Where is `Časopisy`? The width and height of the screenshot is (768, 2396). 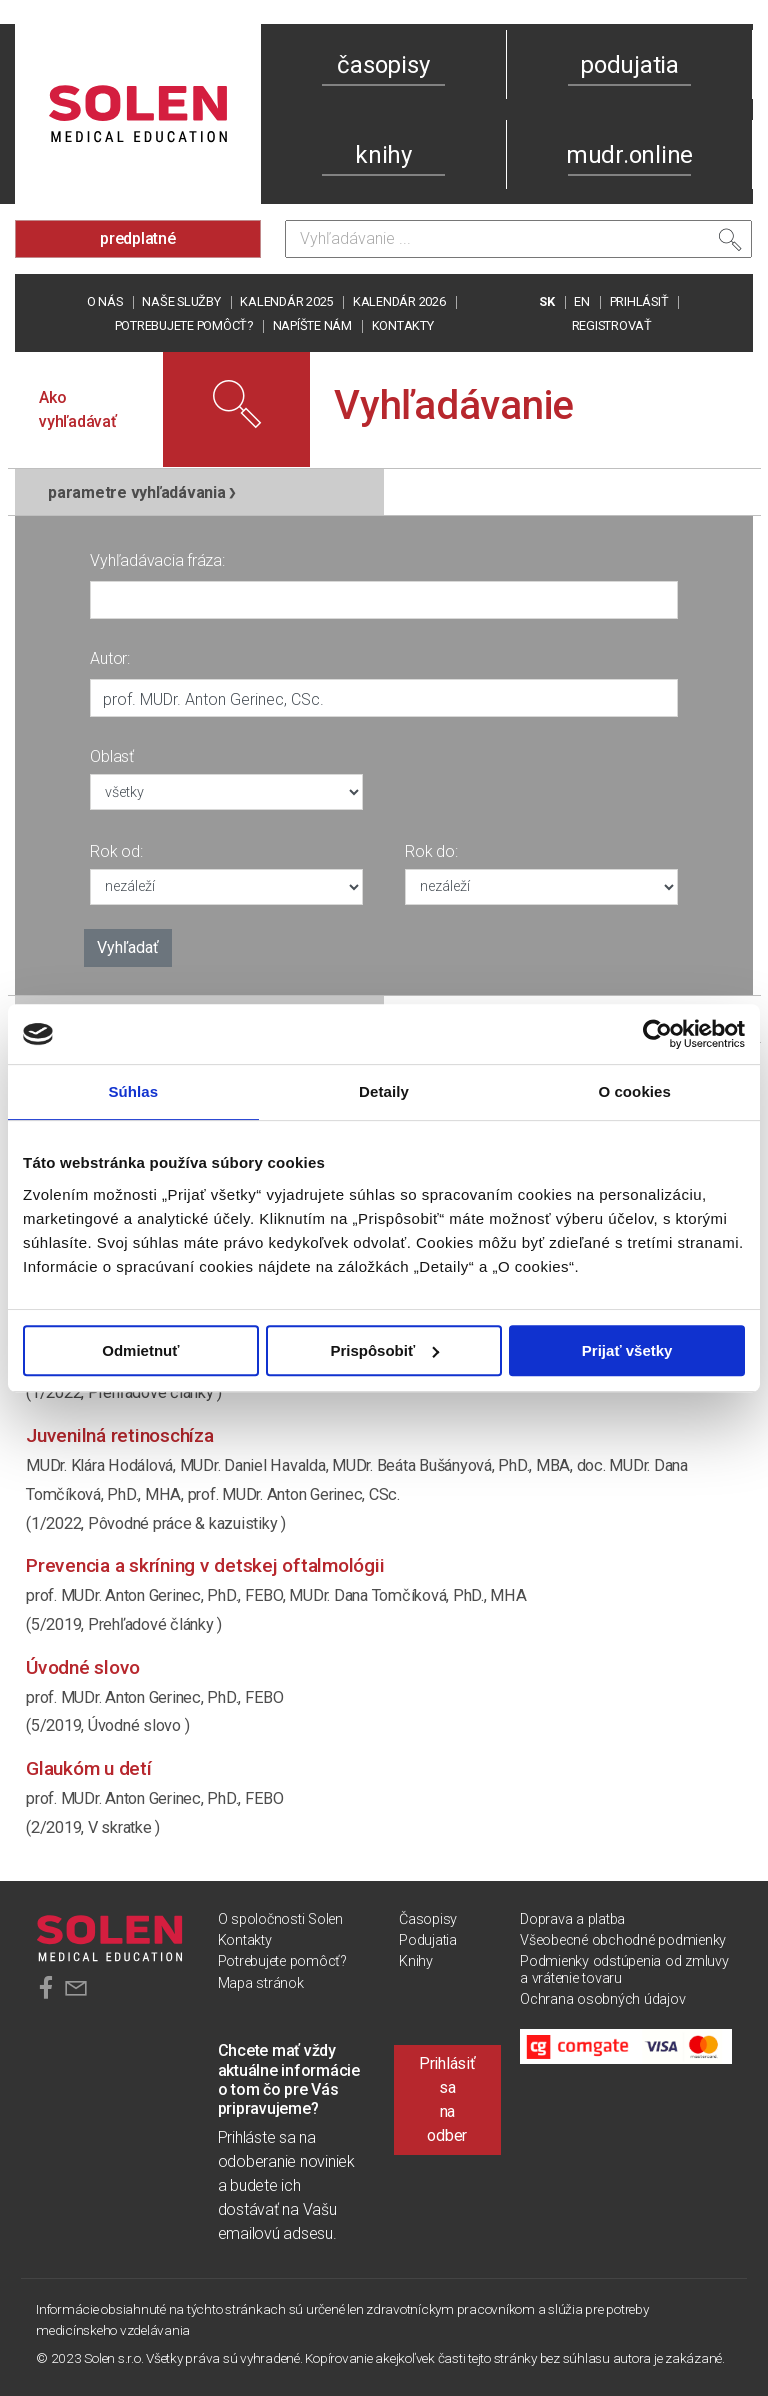
Časopisy is located at coordinates (428, 1919).